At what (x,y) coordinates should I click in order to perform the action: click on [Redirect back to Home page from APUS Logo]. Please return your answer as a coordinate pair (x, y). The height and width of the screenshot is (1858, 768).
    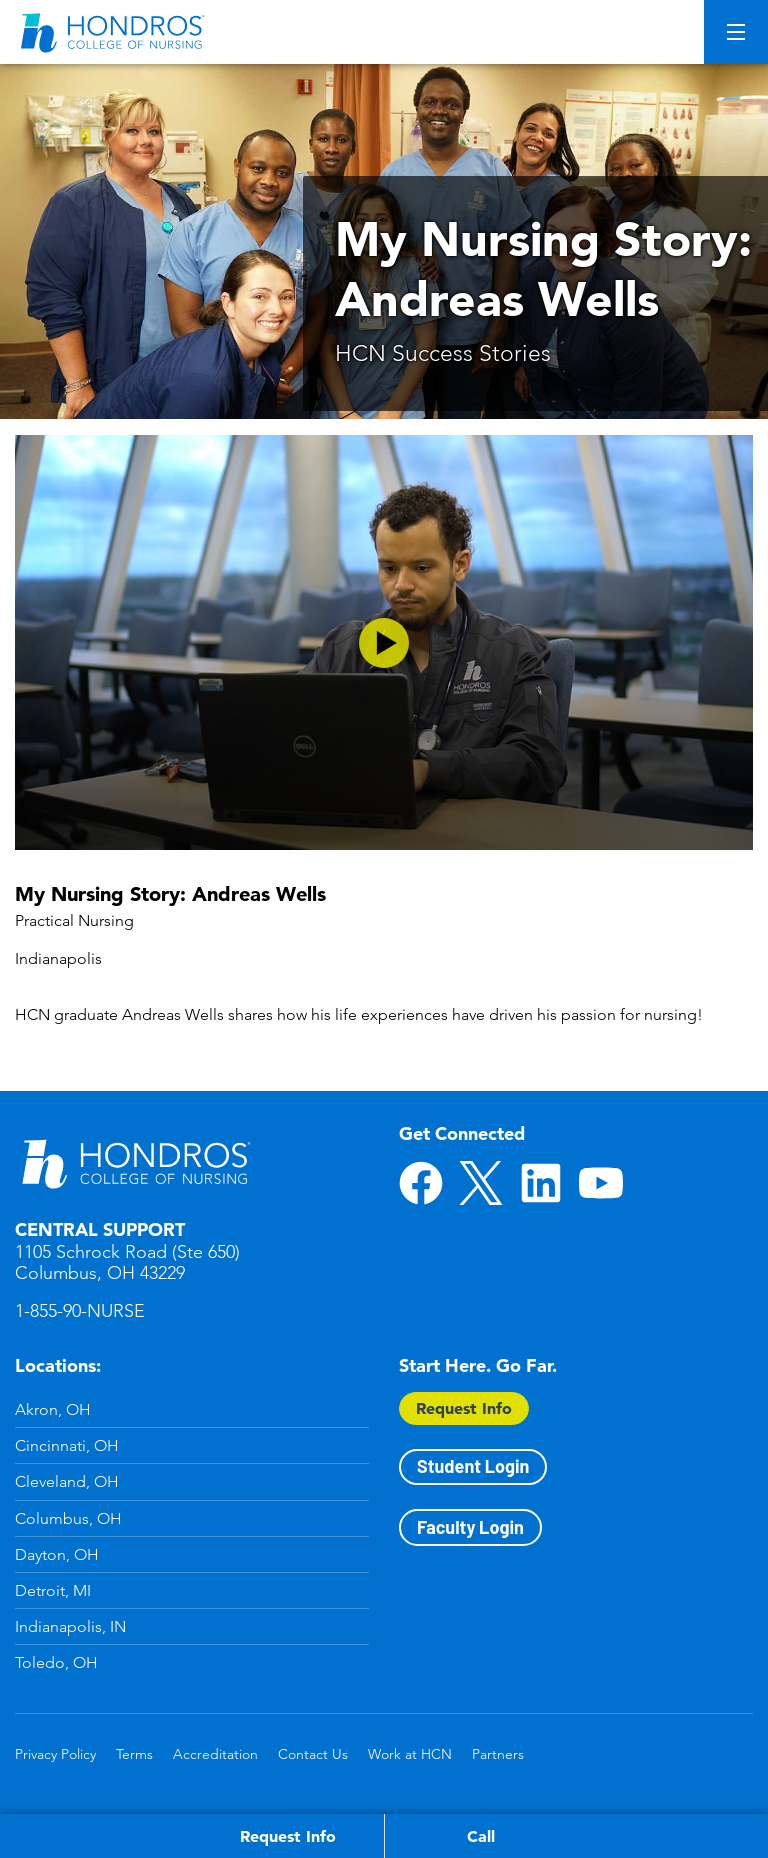
    Looking at the image, I should click on (115, 32).